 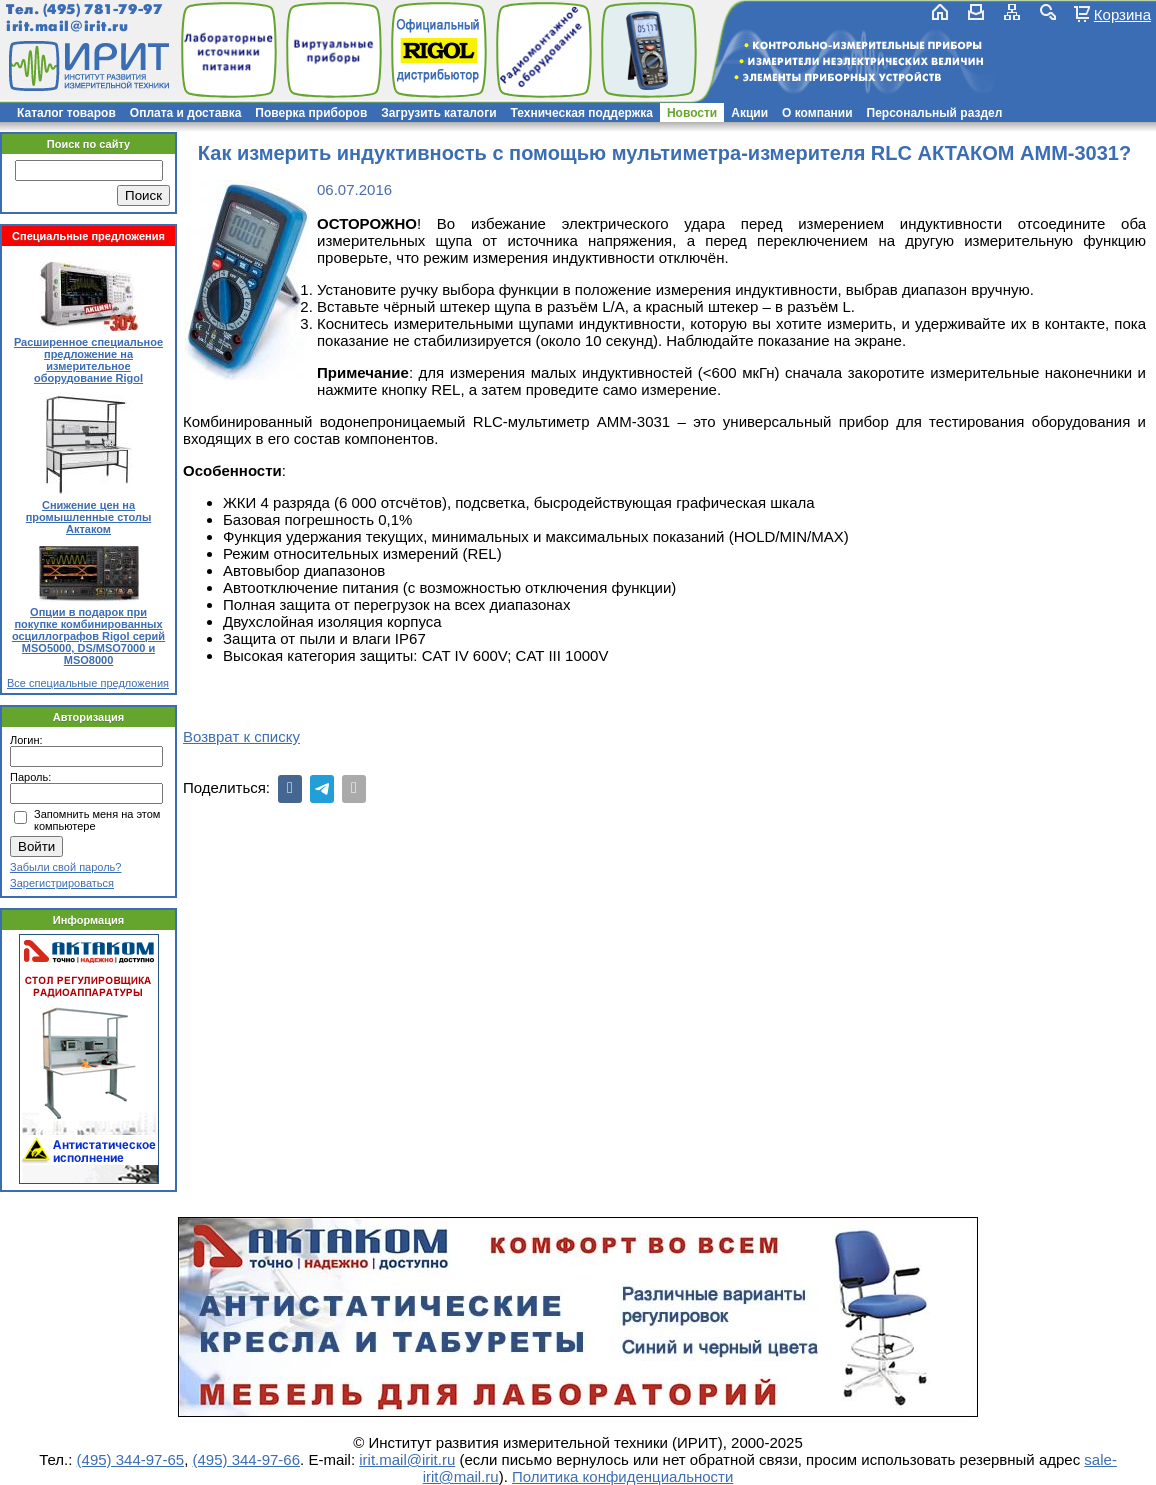 What do you see at coordinates (102, 9) in the screenshot?
I see `(495) 781-79-97` at bounding box center [102, 9].